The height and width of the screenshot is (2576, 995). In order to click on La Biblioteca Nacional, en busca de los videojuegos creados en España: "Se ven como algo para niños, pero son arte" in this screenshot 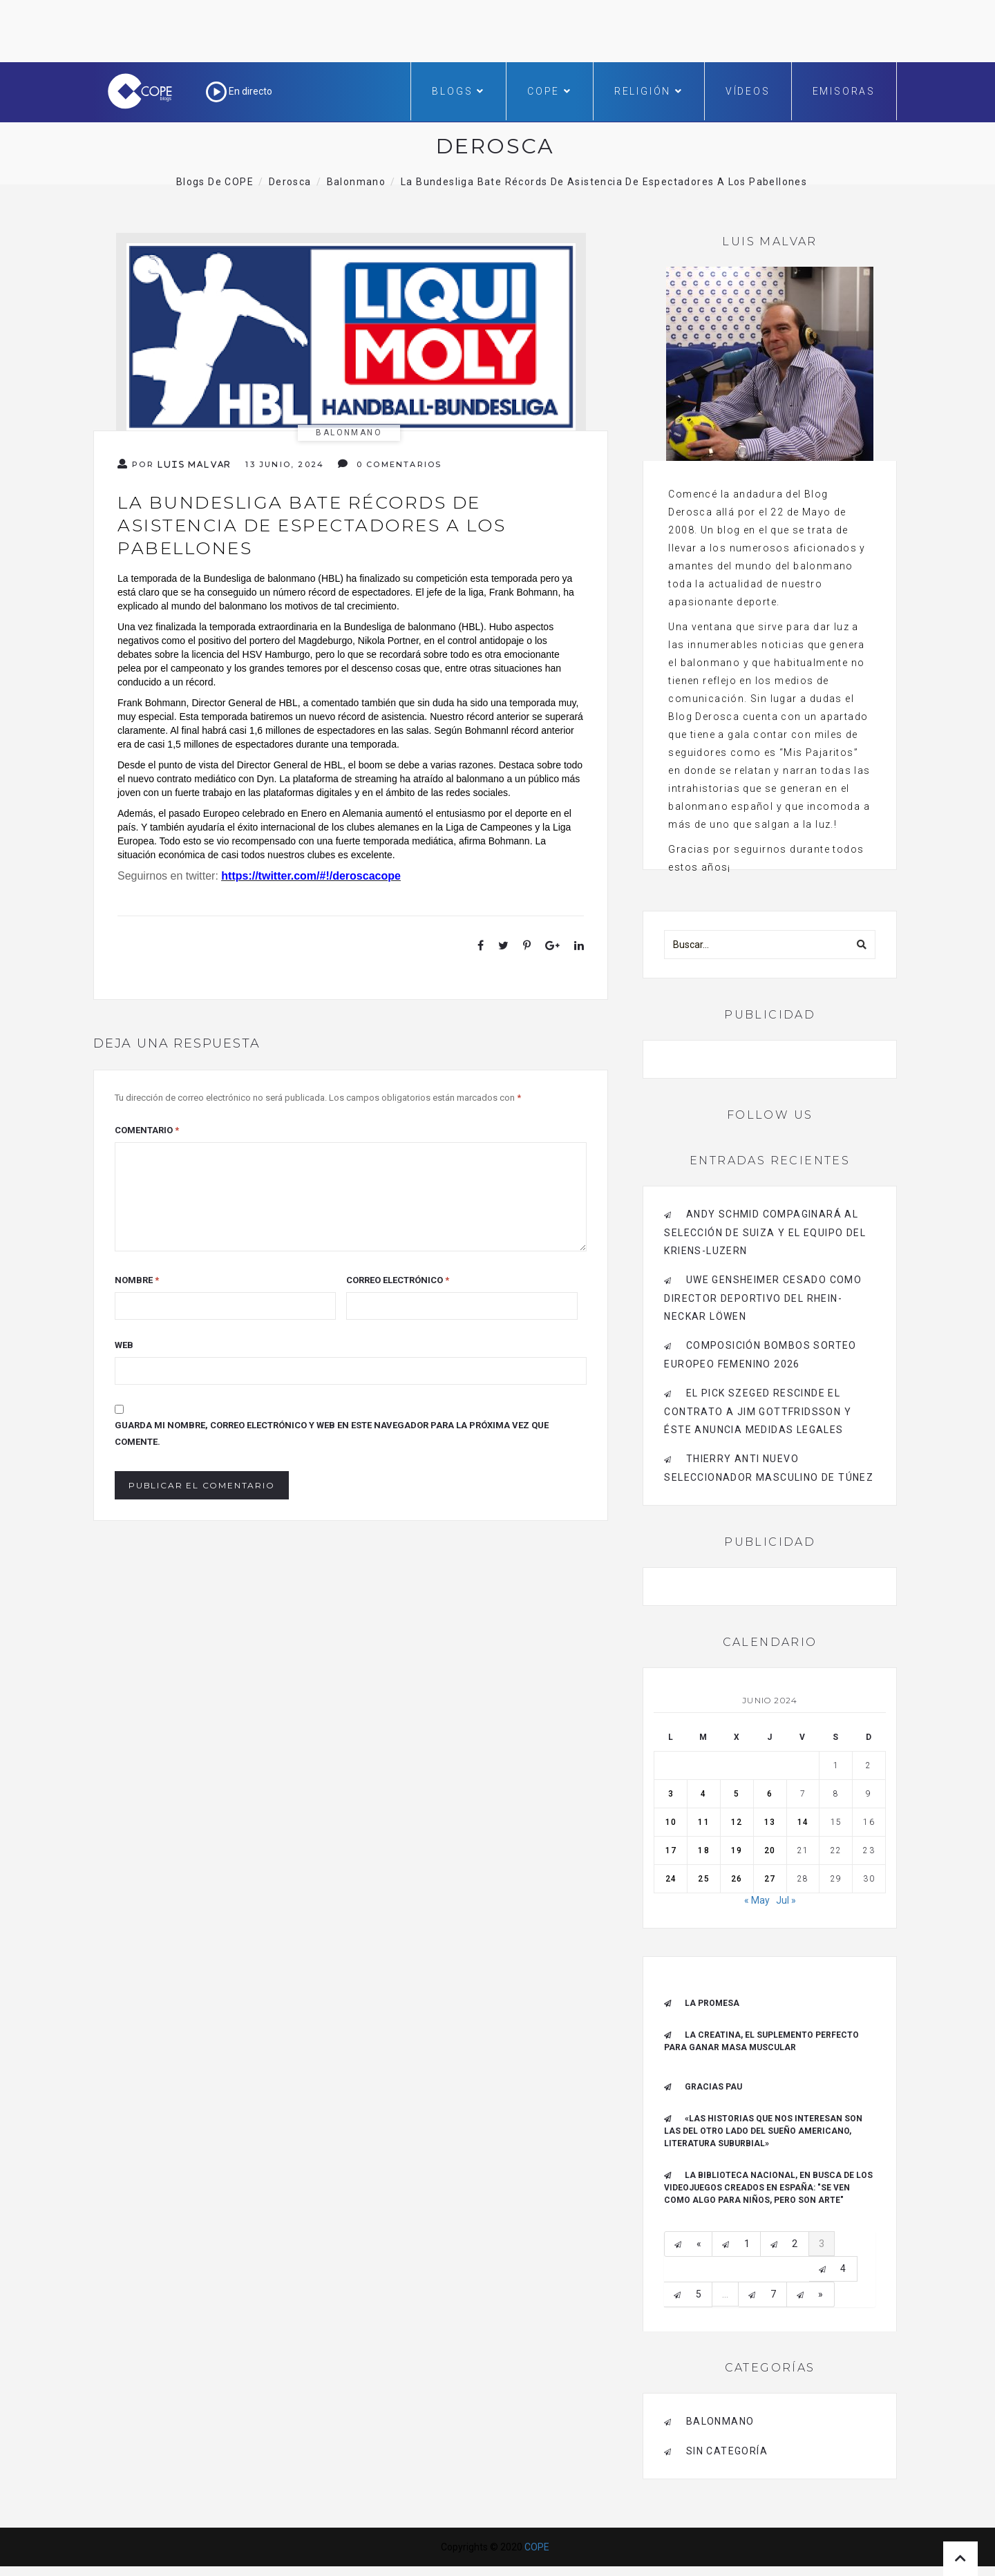, I will do `click(768, 2187)`.